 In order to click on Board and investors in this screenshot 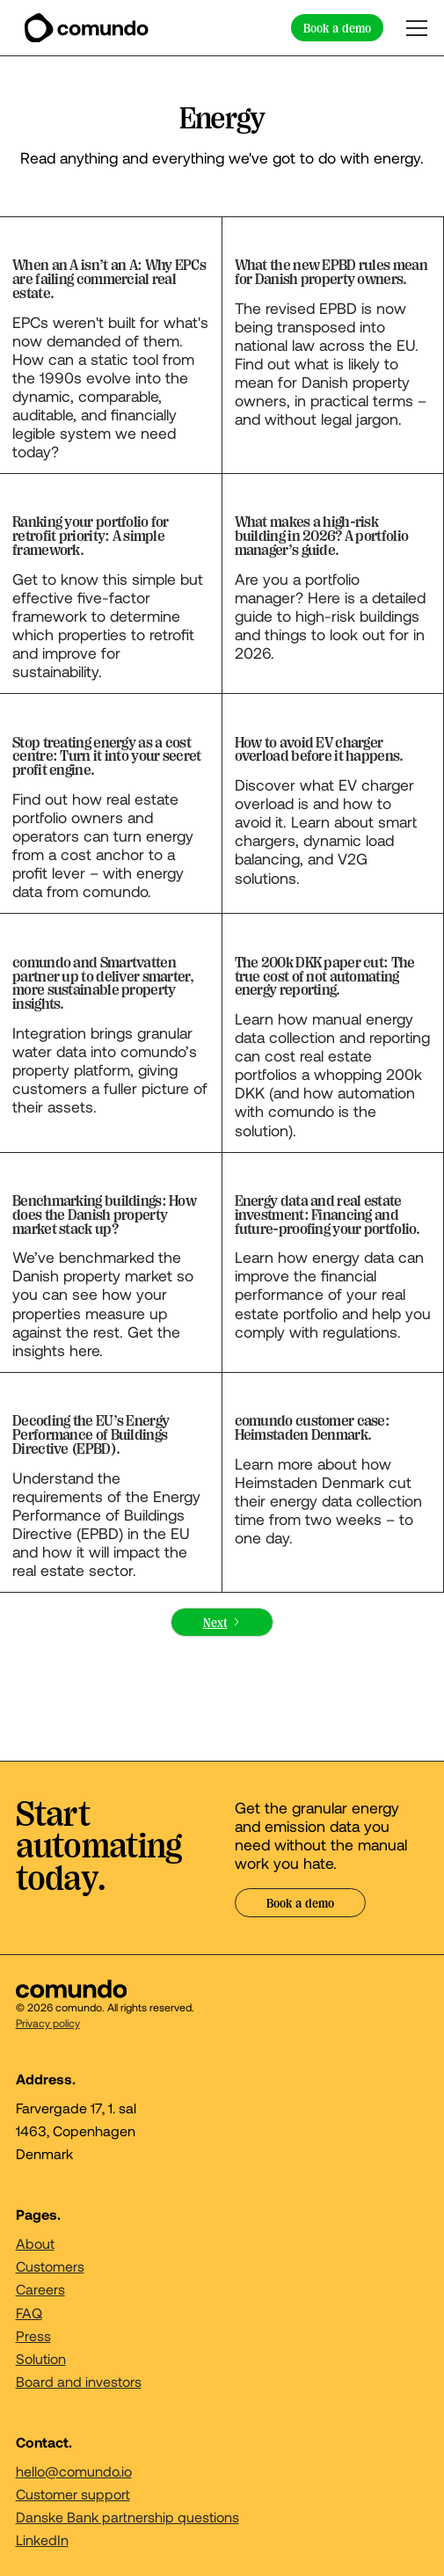, I will do `click(79, 2381)`.